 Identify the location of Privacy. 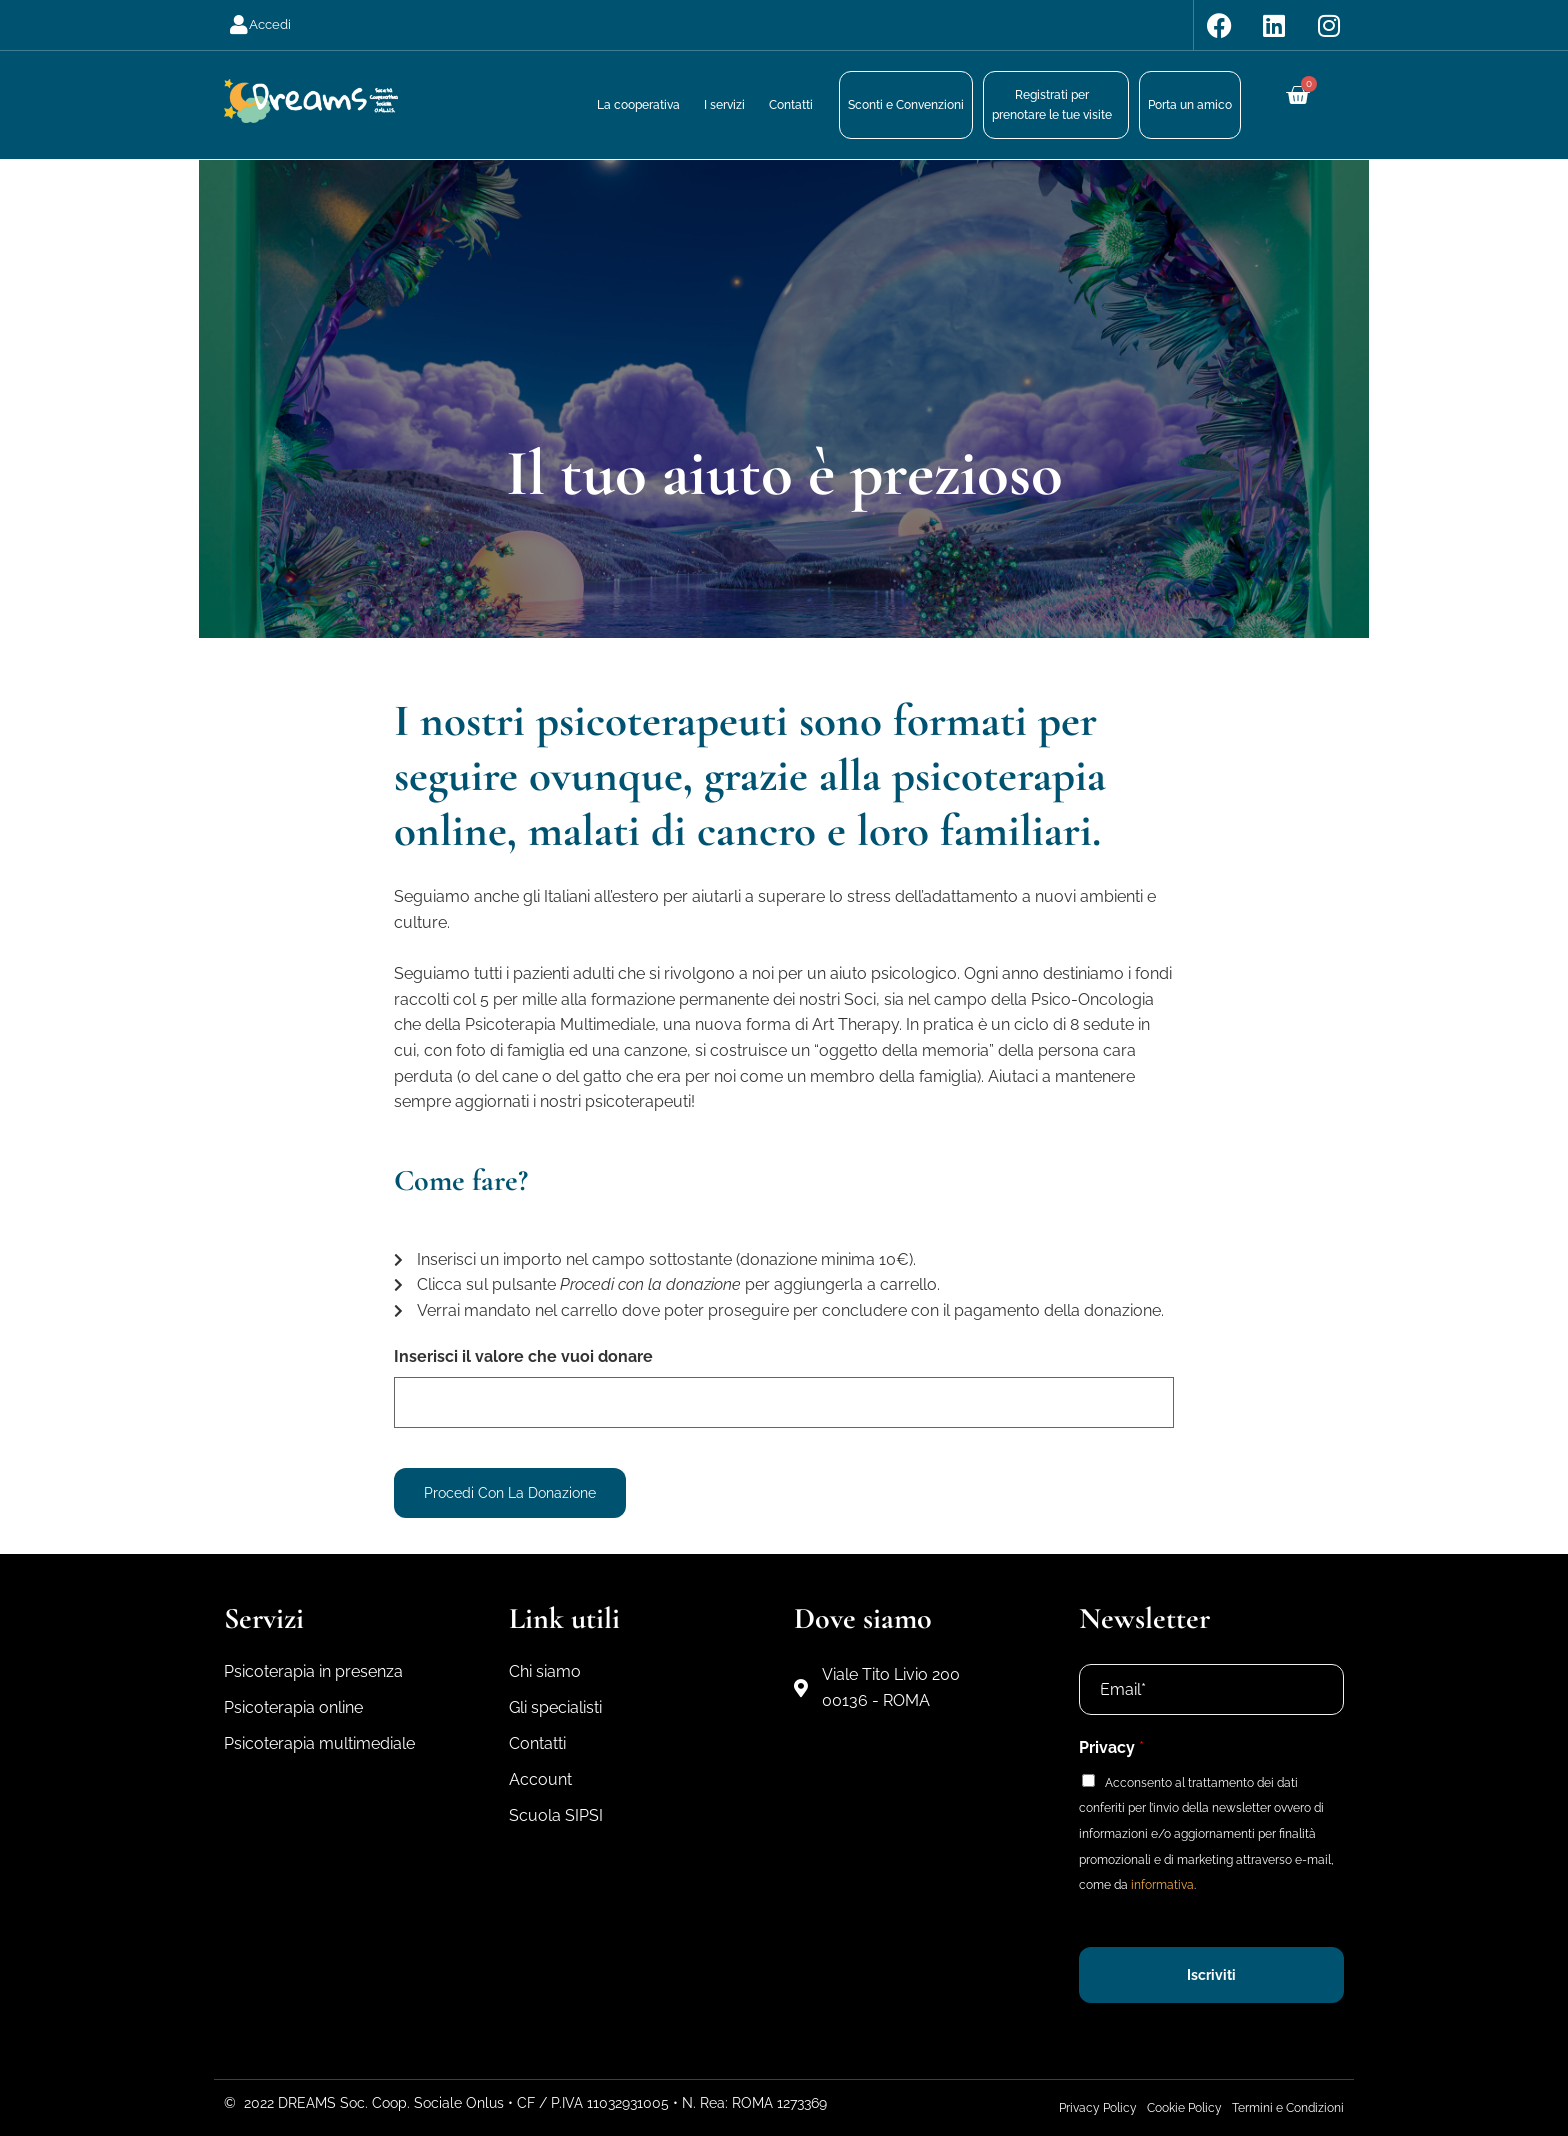
(1111, 1747).